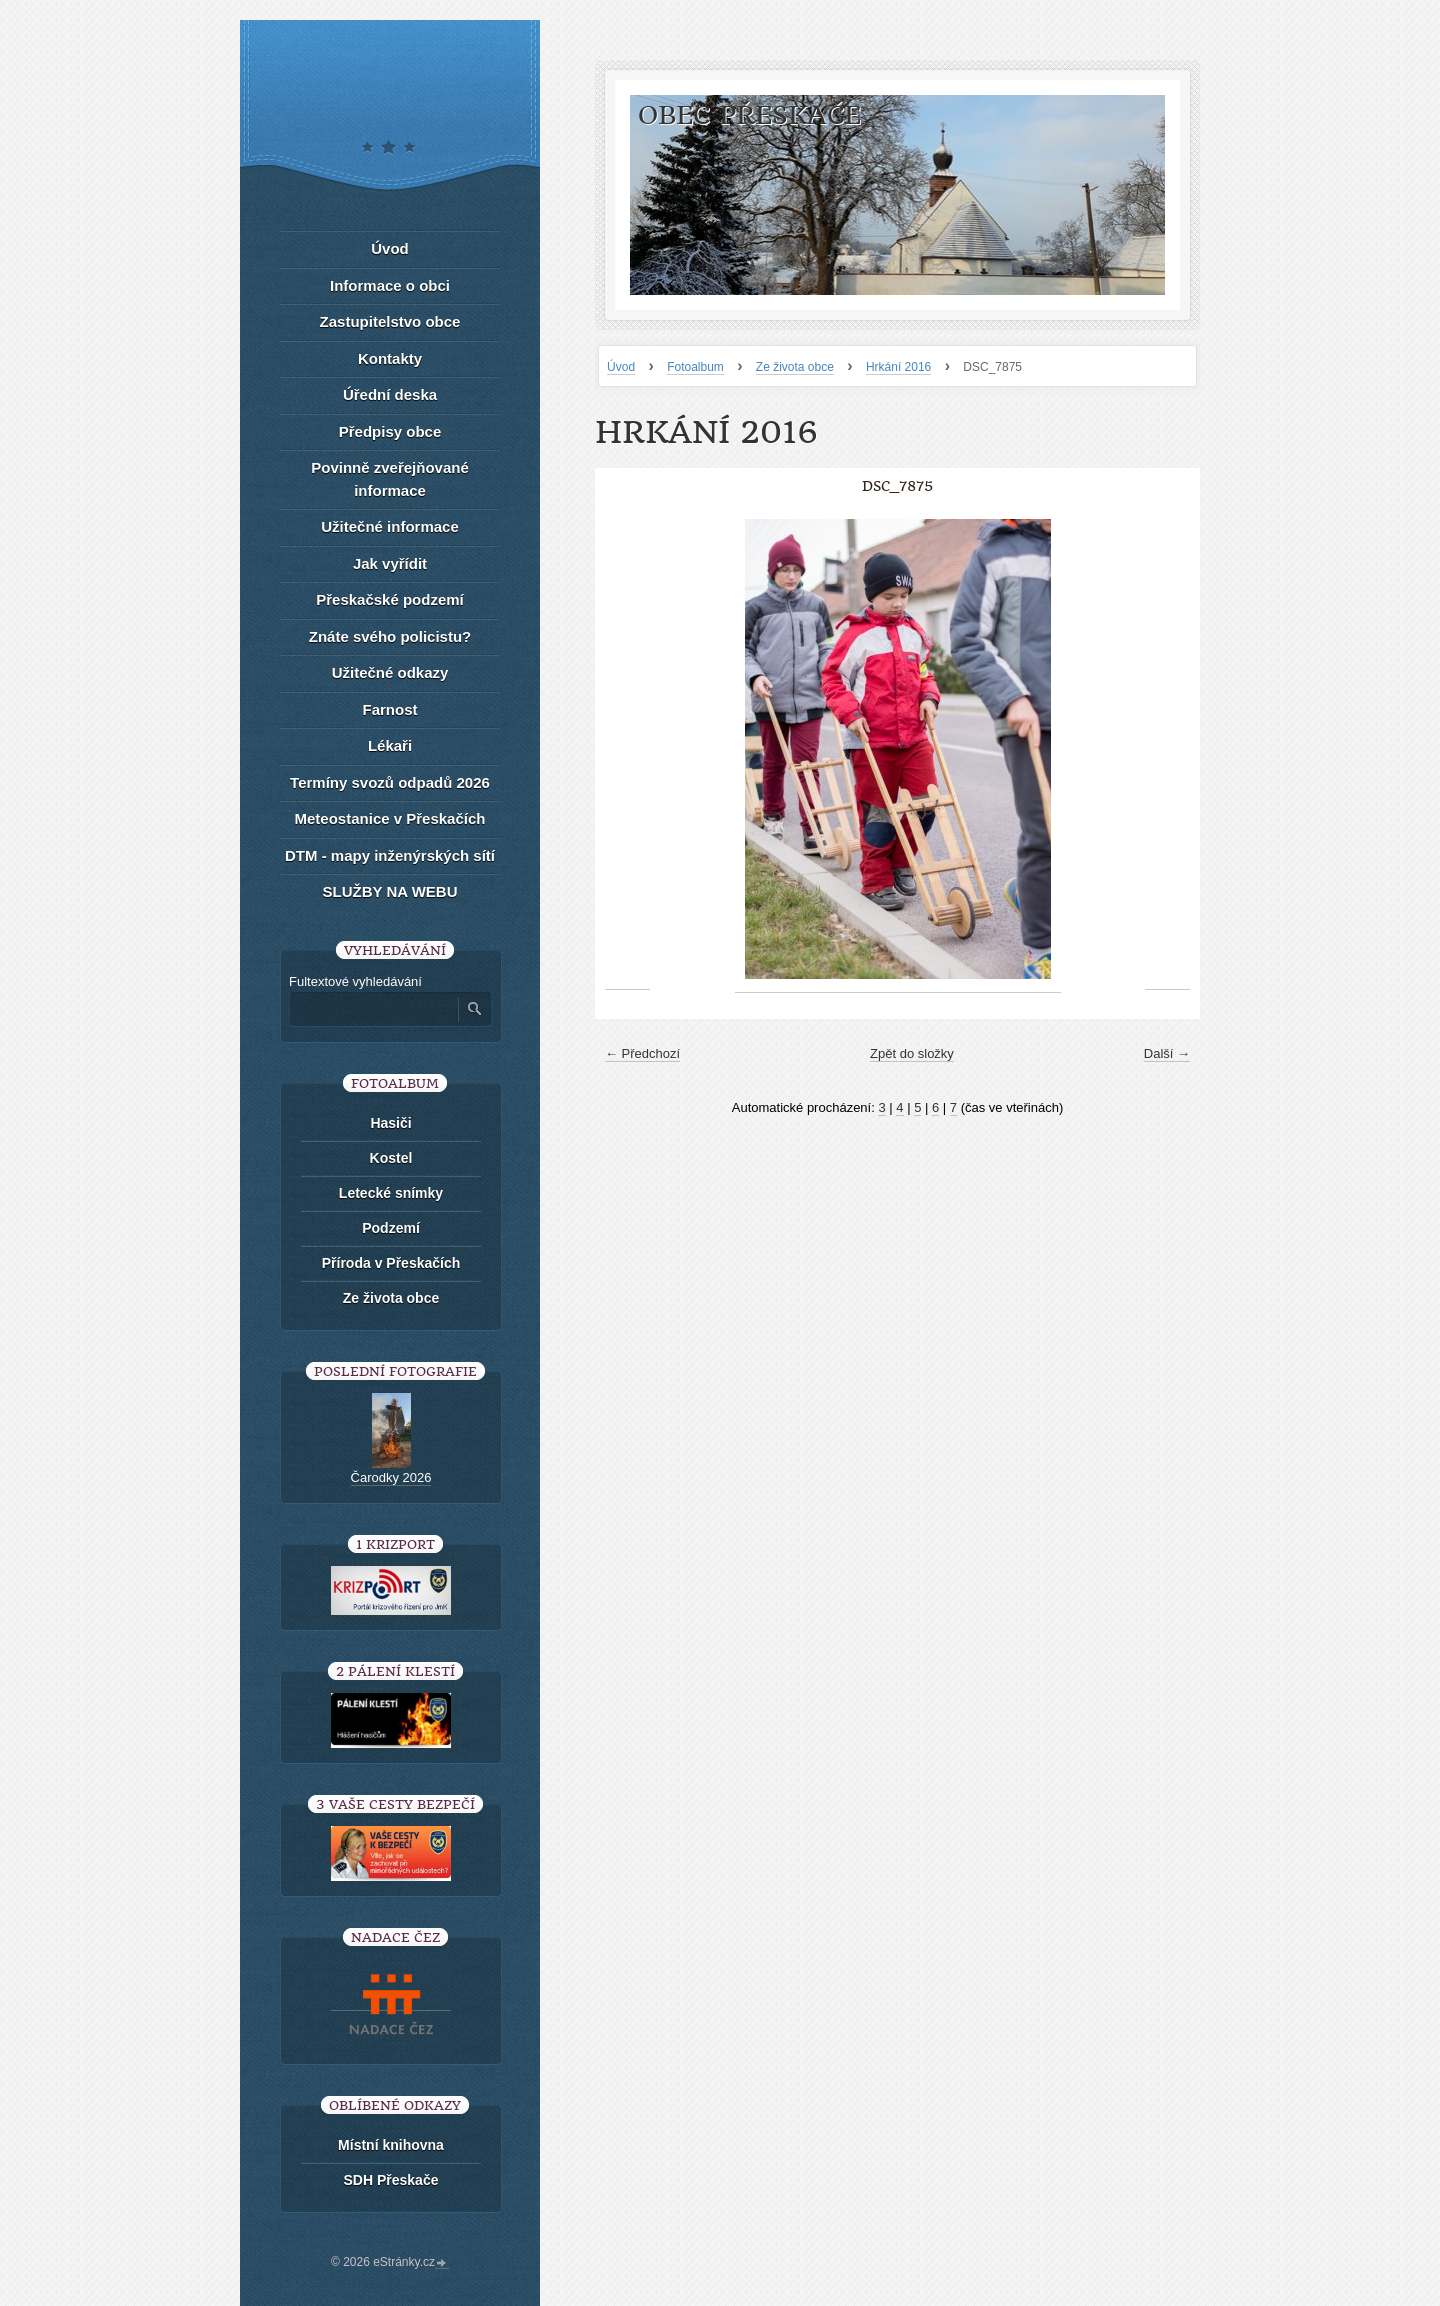  Describe the element at coordinates (1167, 1053) in the screenshot. I see `Další →` at that location.